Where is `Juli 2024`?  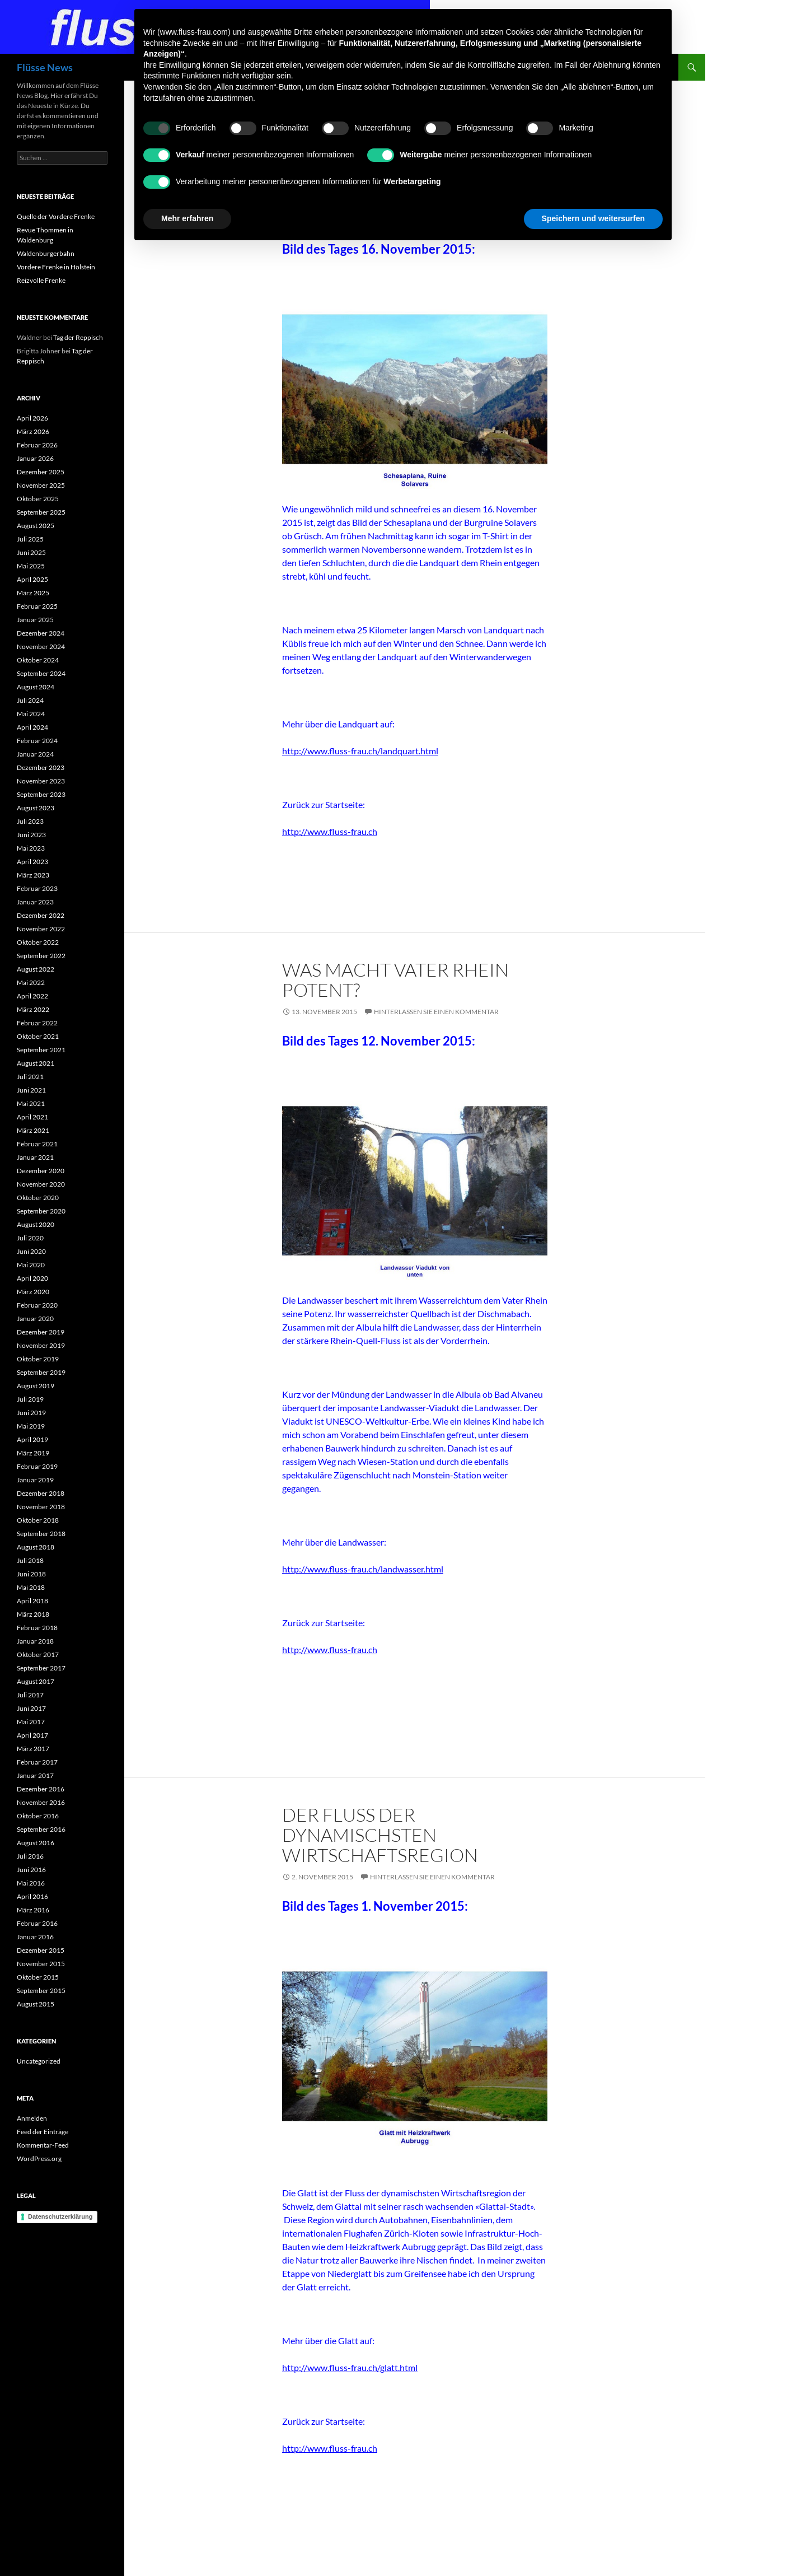
Juli 2024 is located at coordinates (30, 700).